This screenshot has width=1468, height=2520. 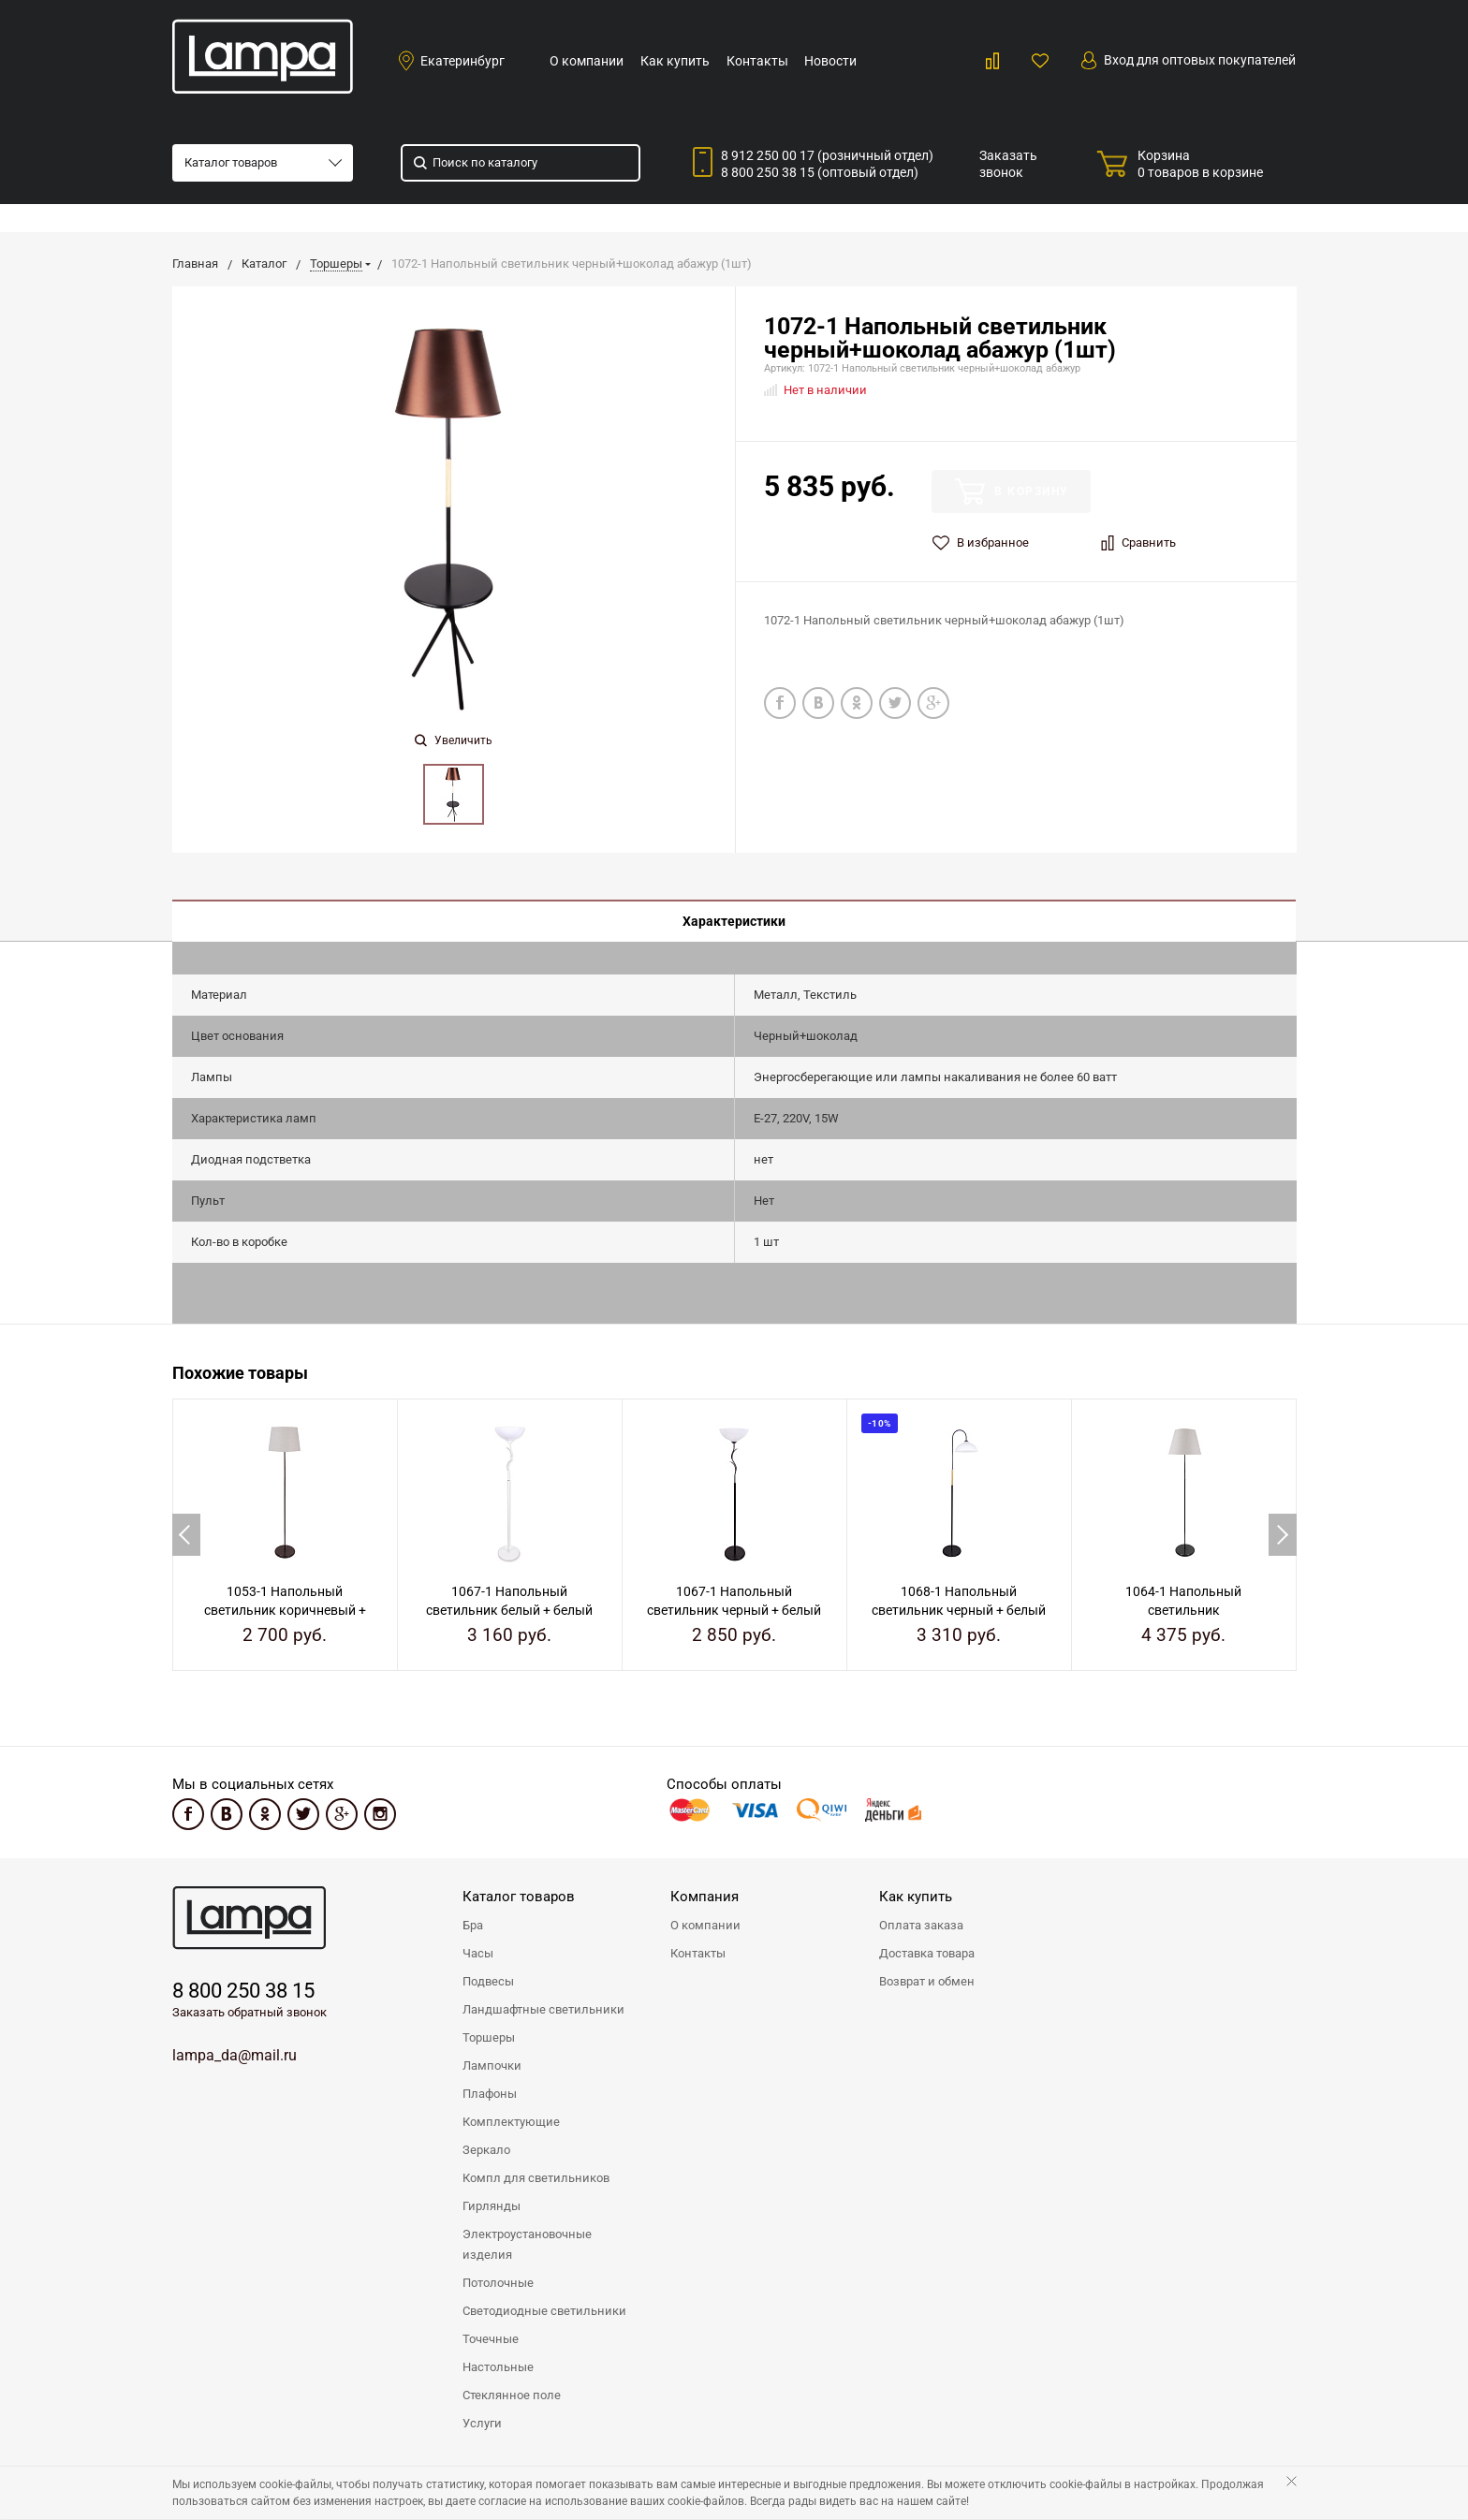 What do you see at coordinates (587, 60) in the screenshot?
I see `О компании` at bounding box center [587, 60].